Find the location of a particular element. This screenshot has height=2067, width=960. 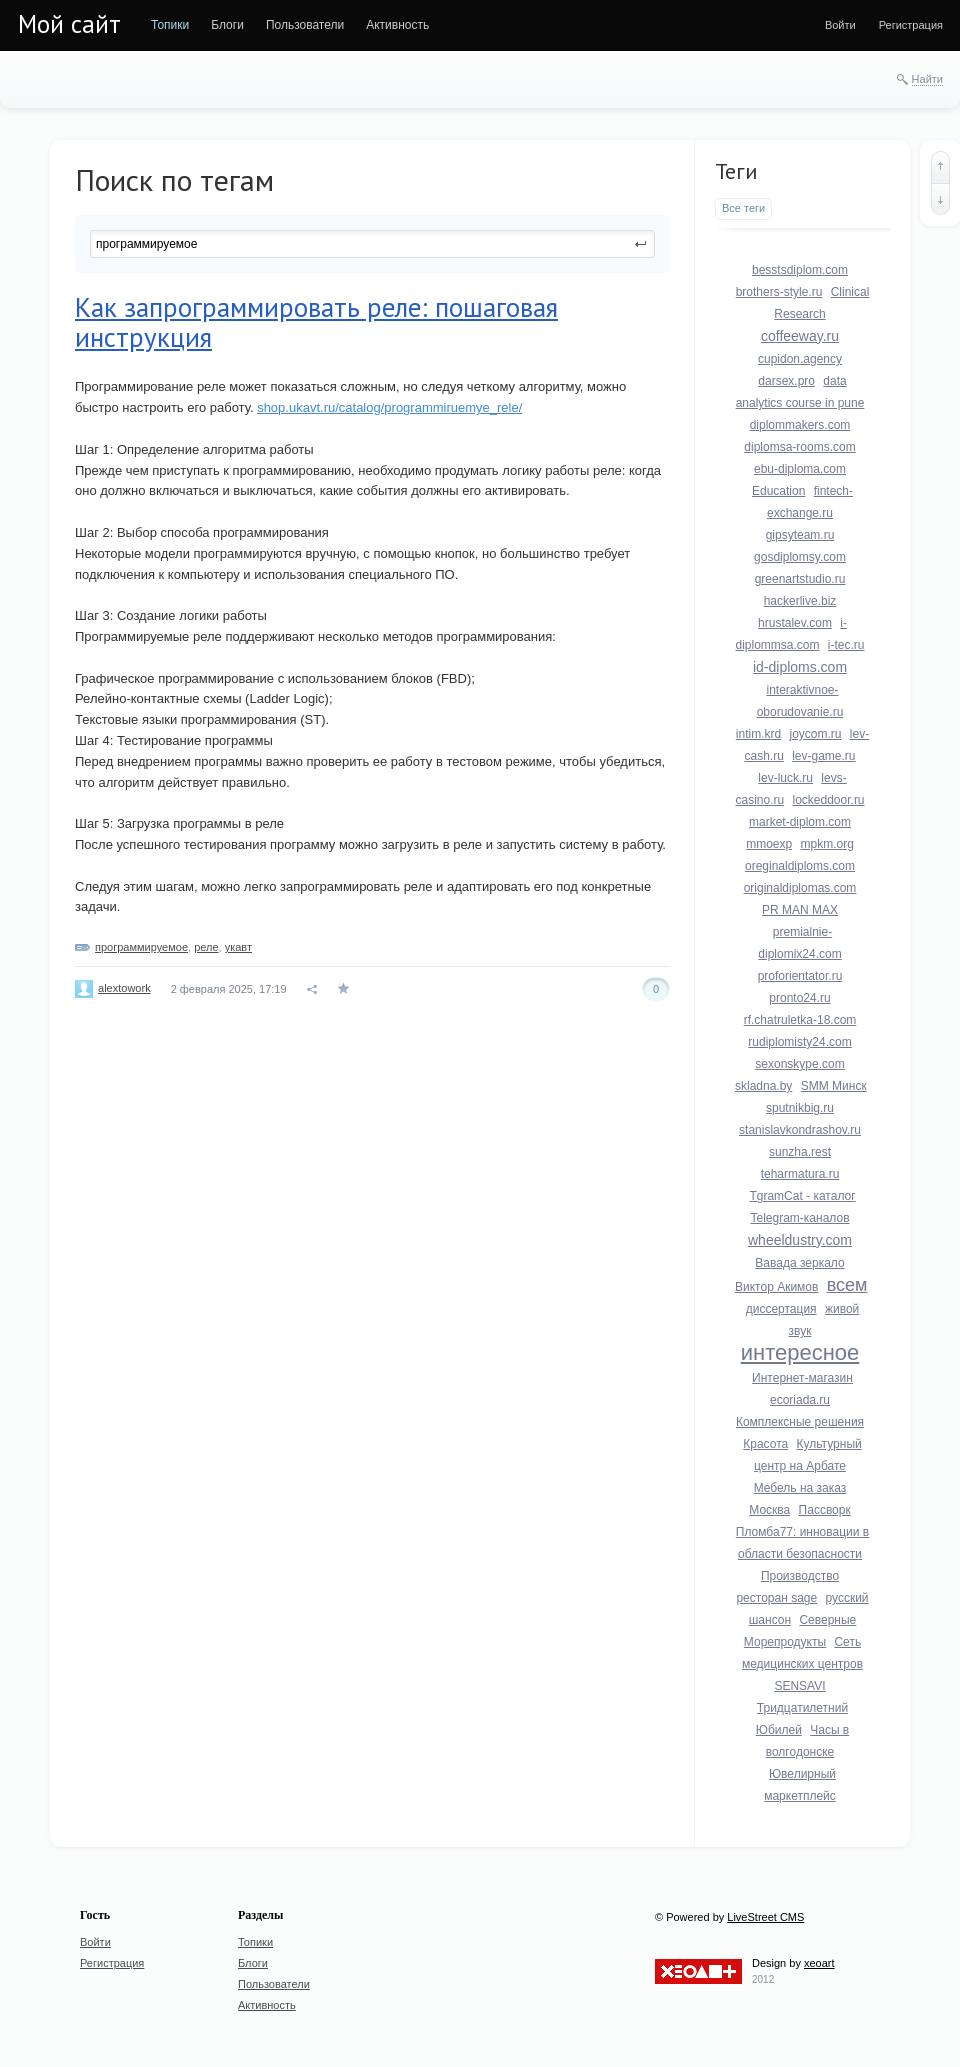

sunzha.rest is located at coordinates (800, 1152).